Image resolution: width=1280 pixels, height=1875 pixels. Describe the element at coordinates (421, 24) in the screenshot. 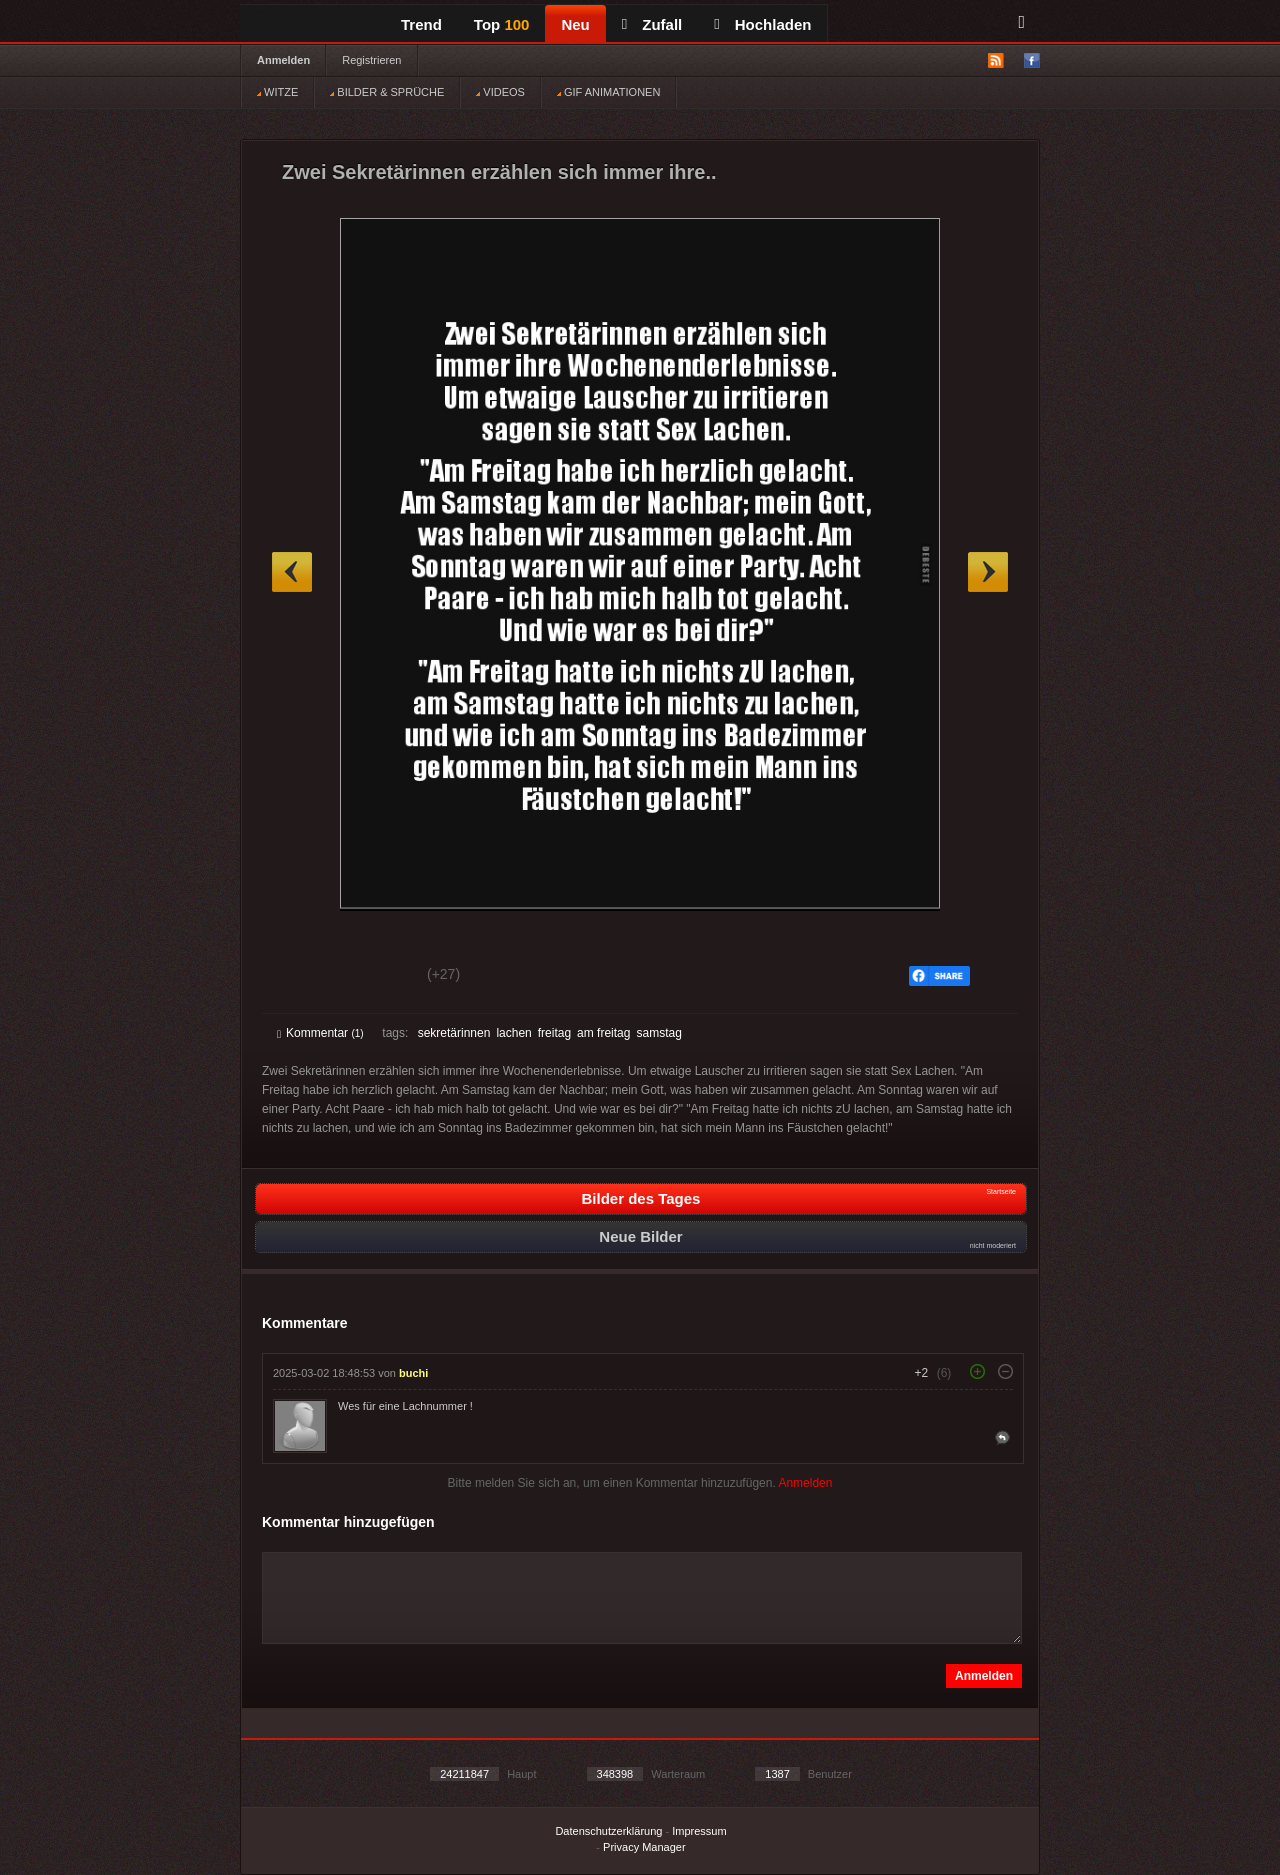

I see `Trend` at that location.